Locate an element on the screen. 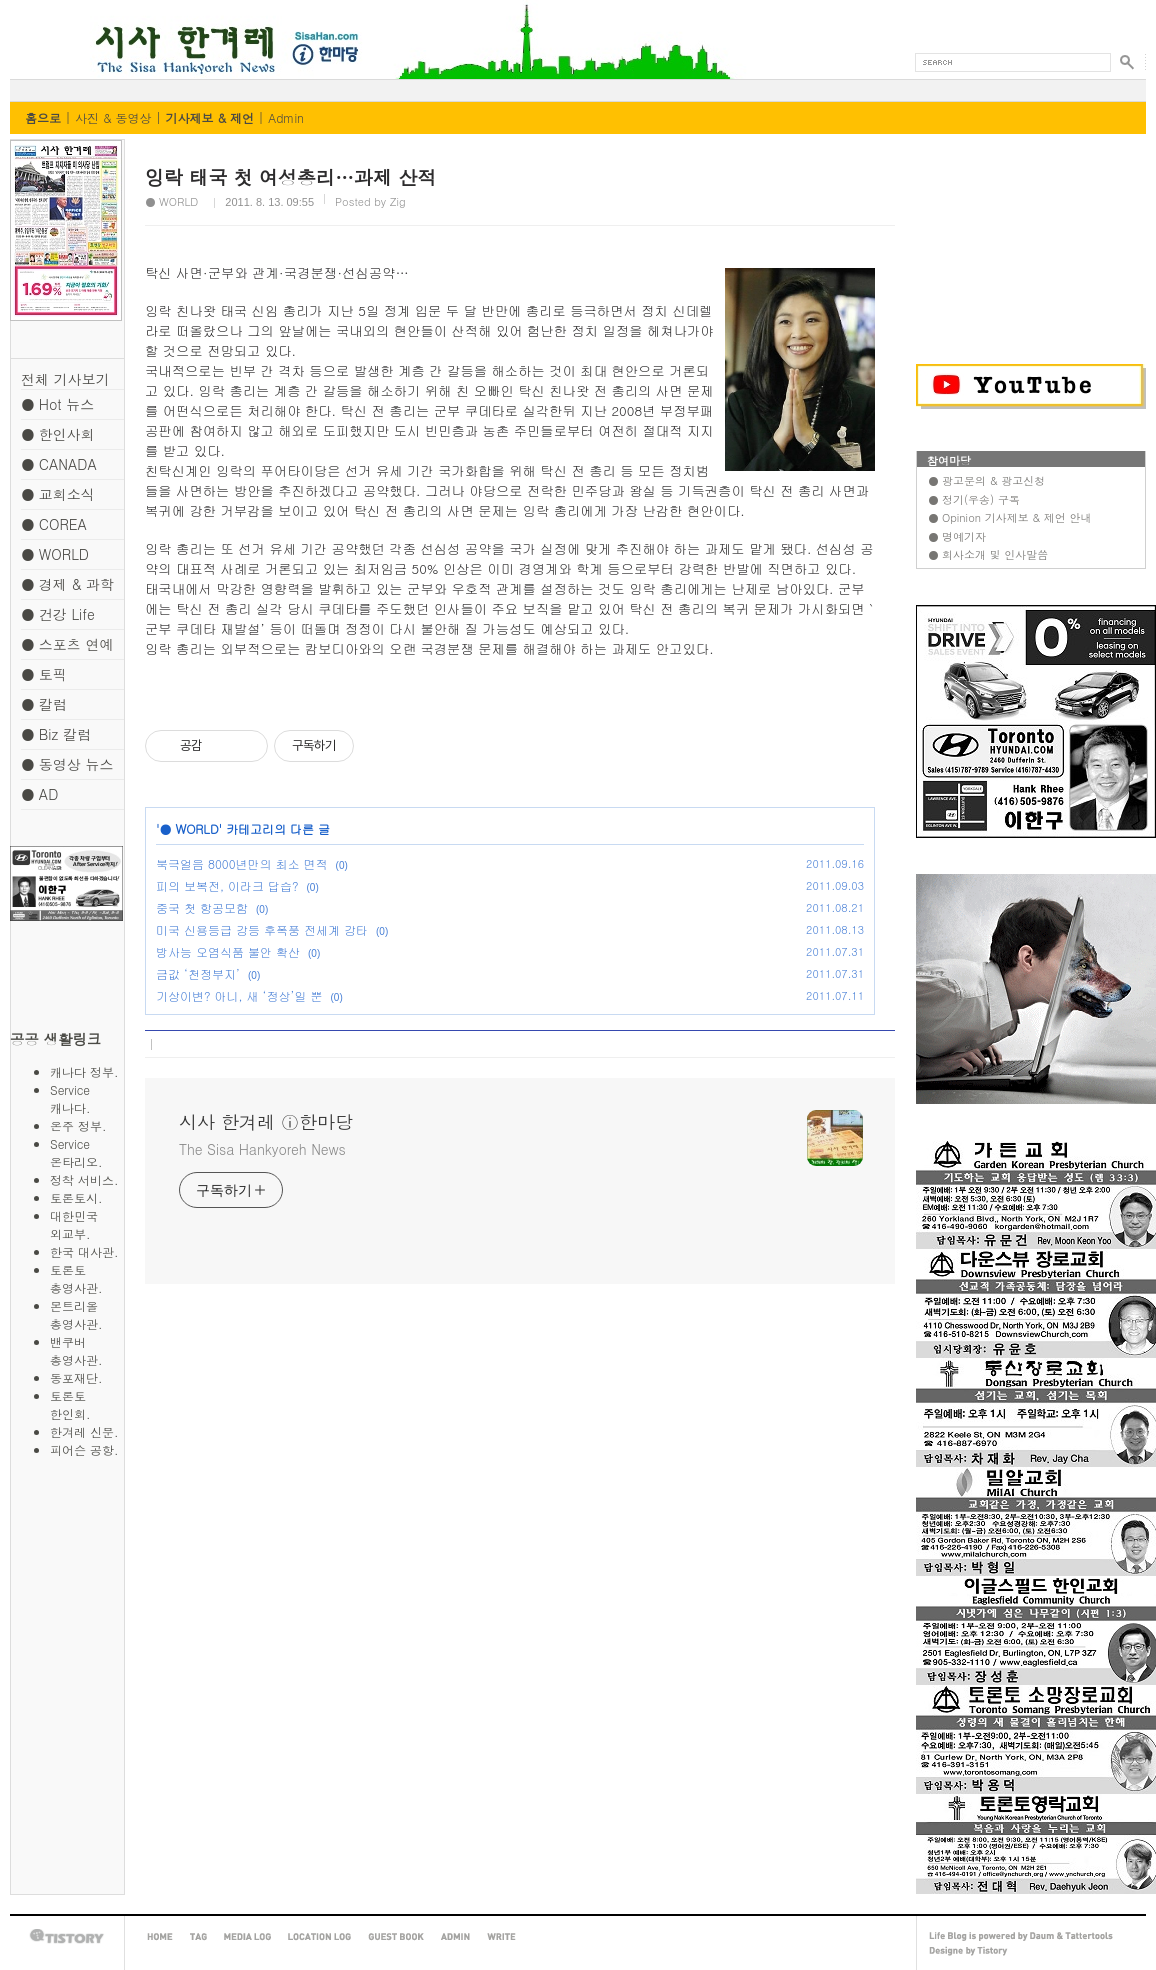 The height and width of the screenshot is (1970, 1156). ● 교회소식 is located at coordinates (58, 494).